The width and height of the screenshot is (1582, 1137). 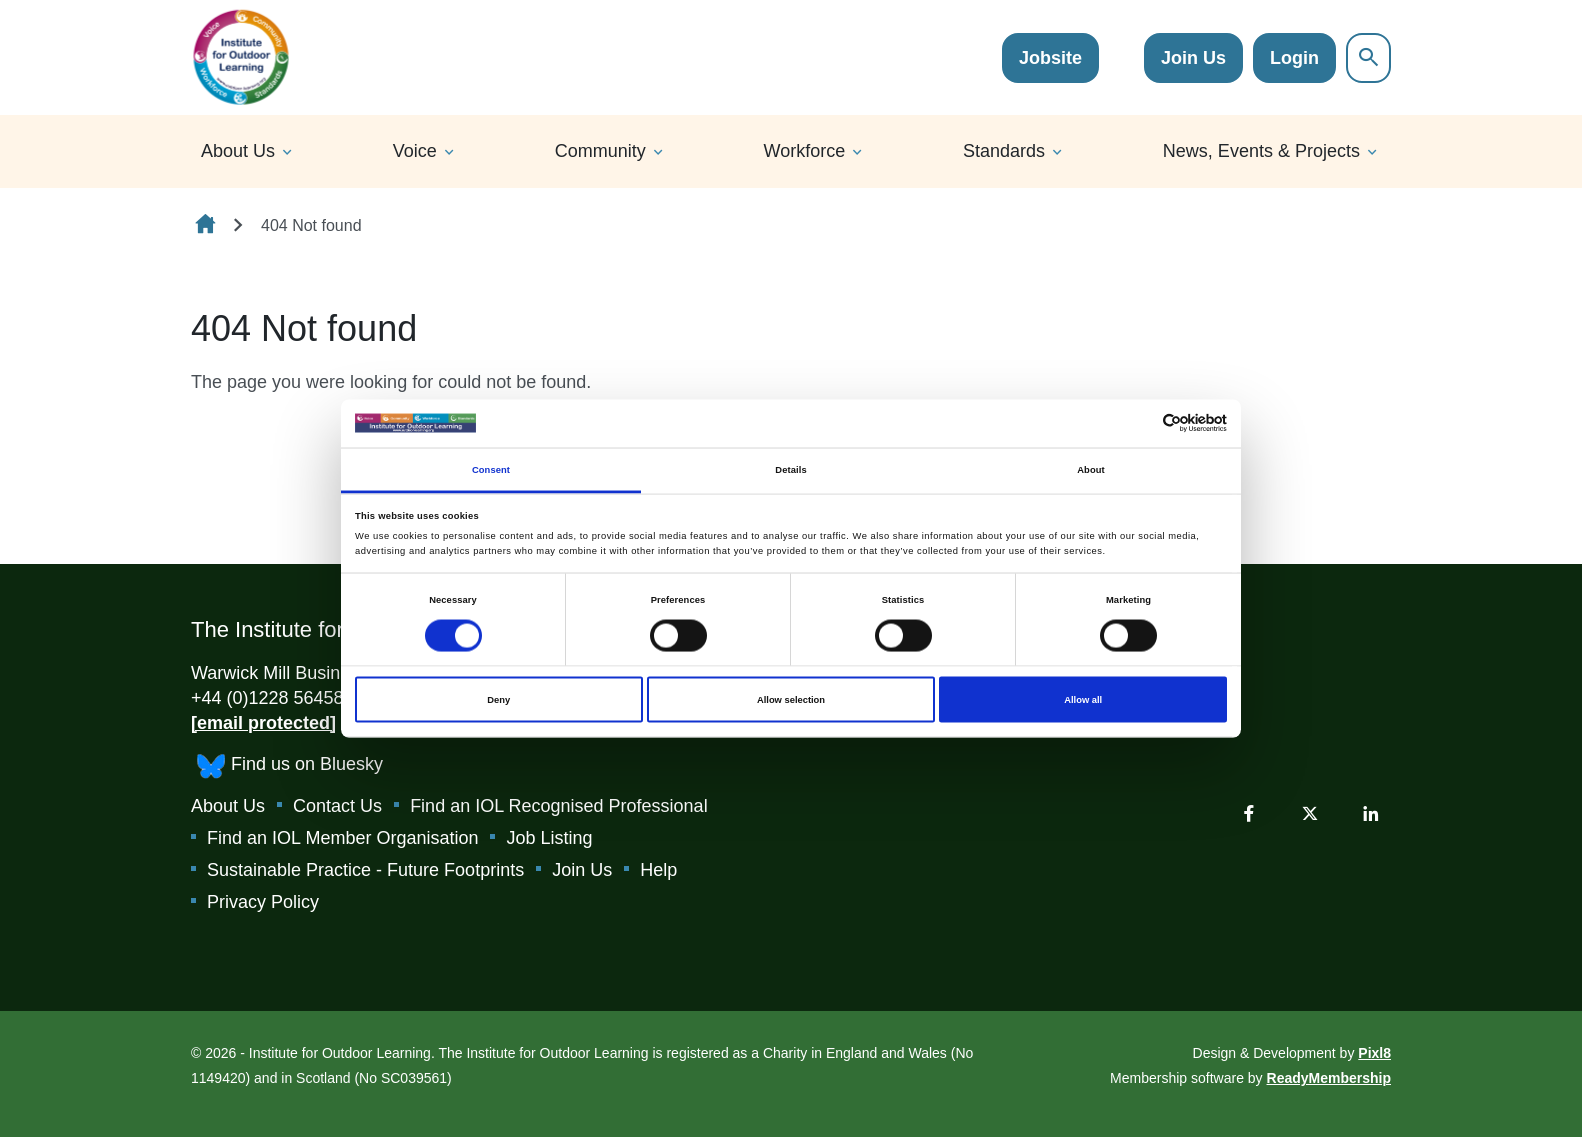 What do you see at coordinates (1329, 1078) in the screenshot?
I see `ReadyMembership` at bounding box center [1329, 1078].